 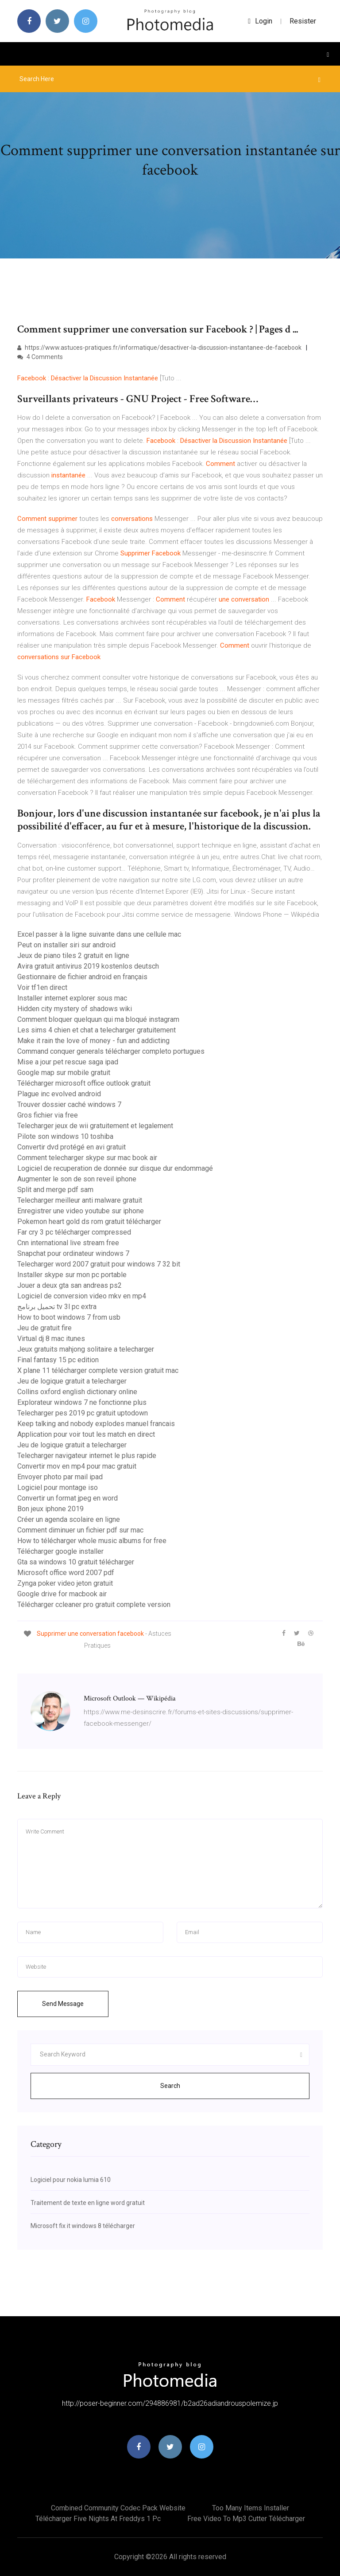 What do you see at coordinates (246, 2518) in the screenshot?
I see `Free video to mp3 cutter télécharger` at bounding box center [246, 2518].